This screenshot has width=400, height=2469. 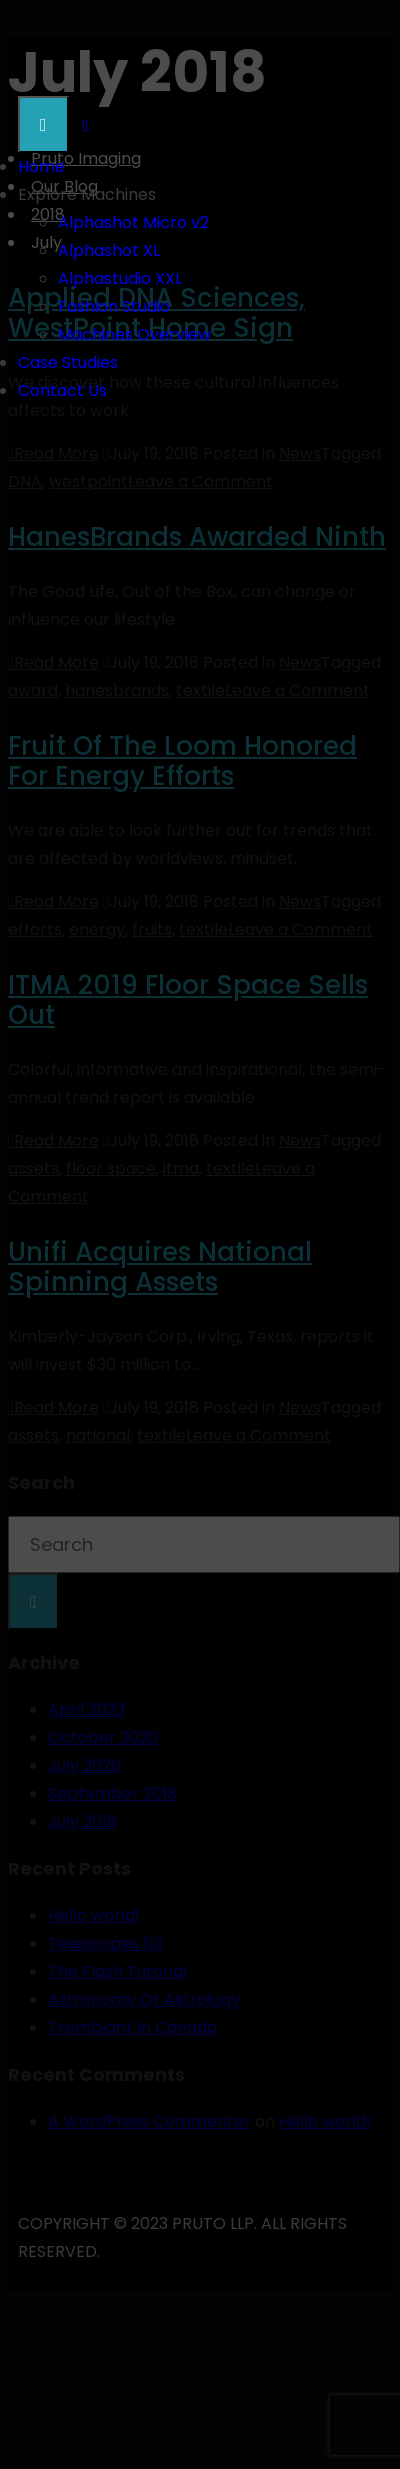 I want to click on Machines Overview, so click(x=134, y=334).